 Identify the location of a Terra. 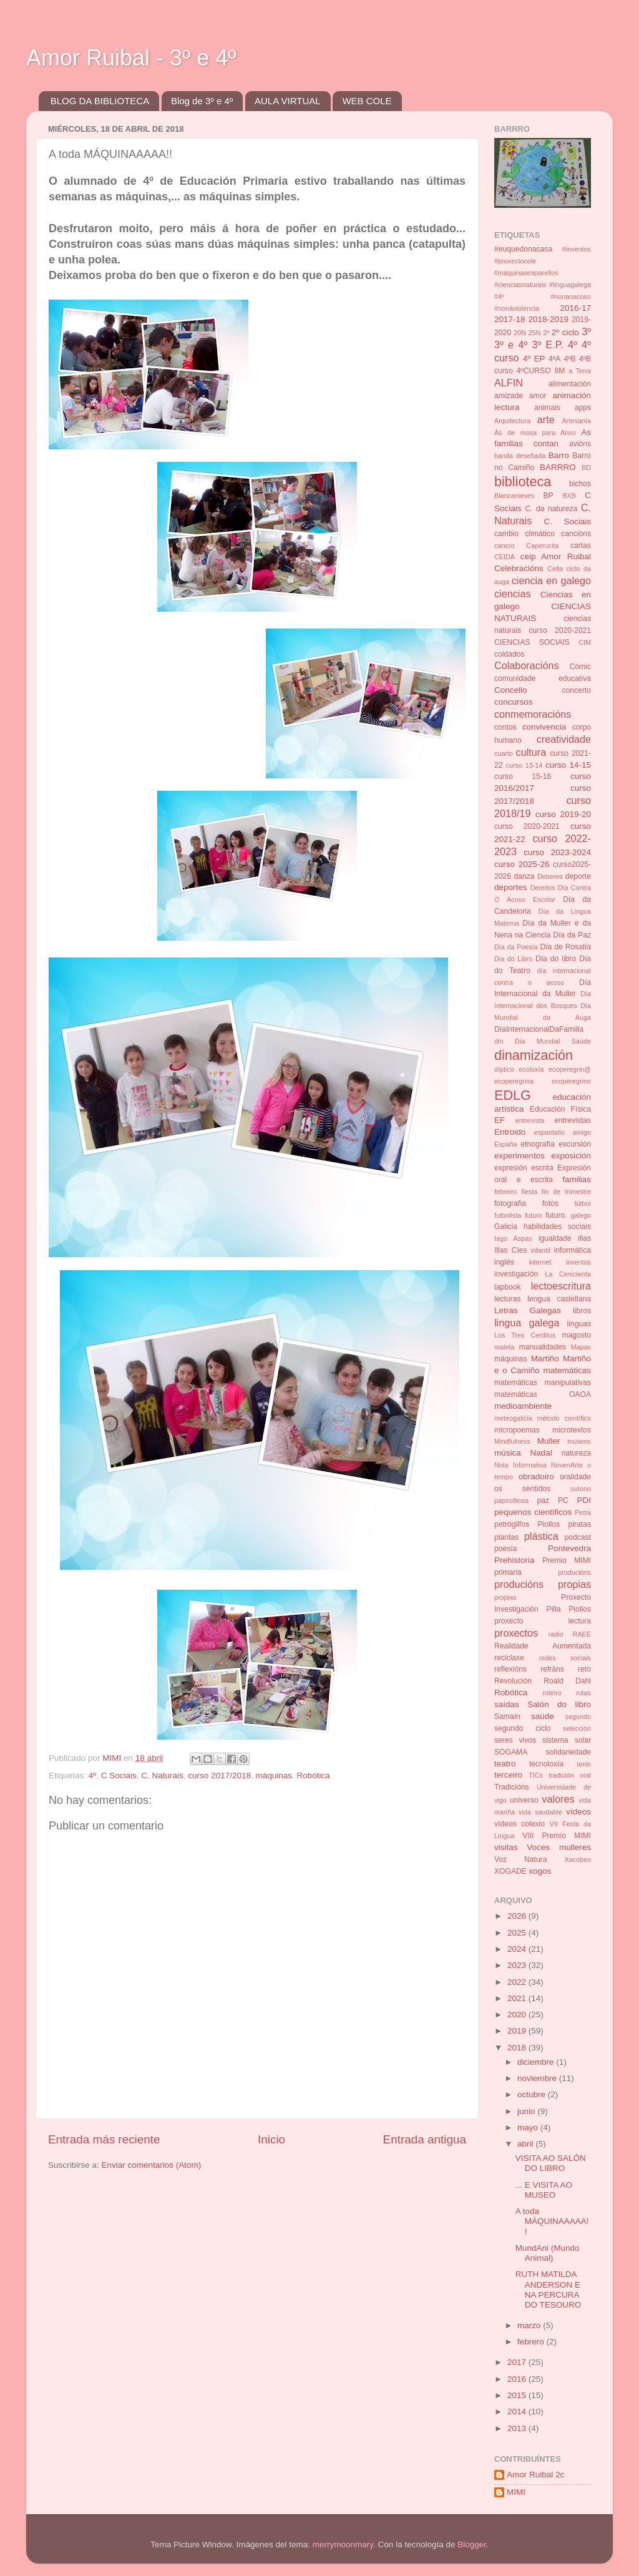
(579, 371).